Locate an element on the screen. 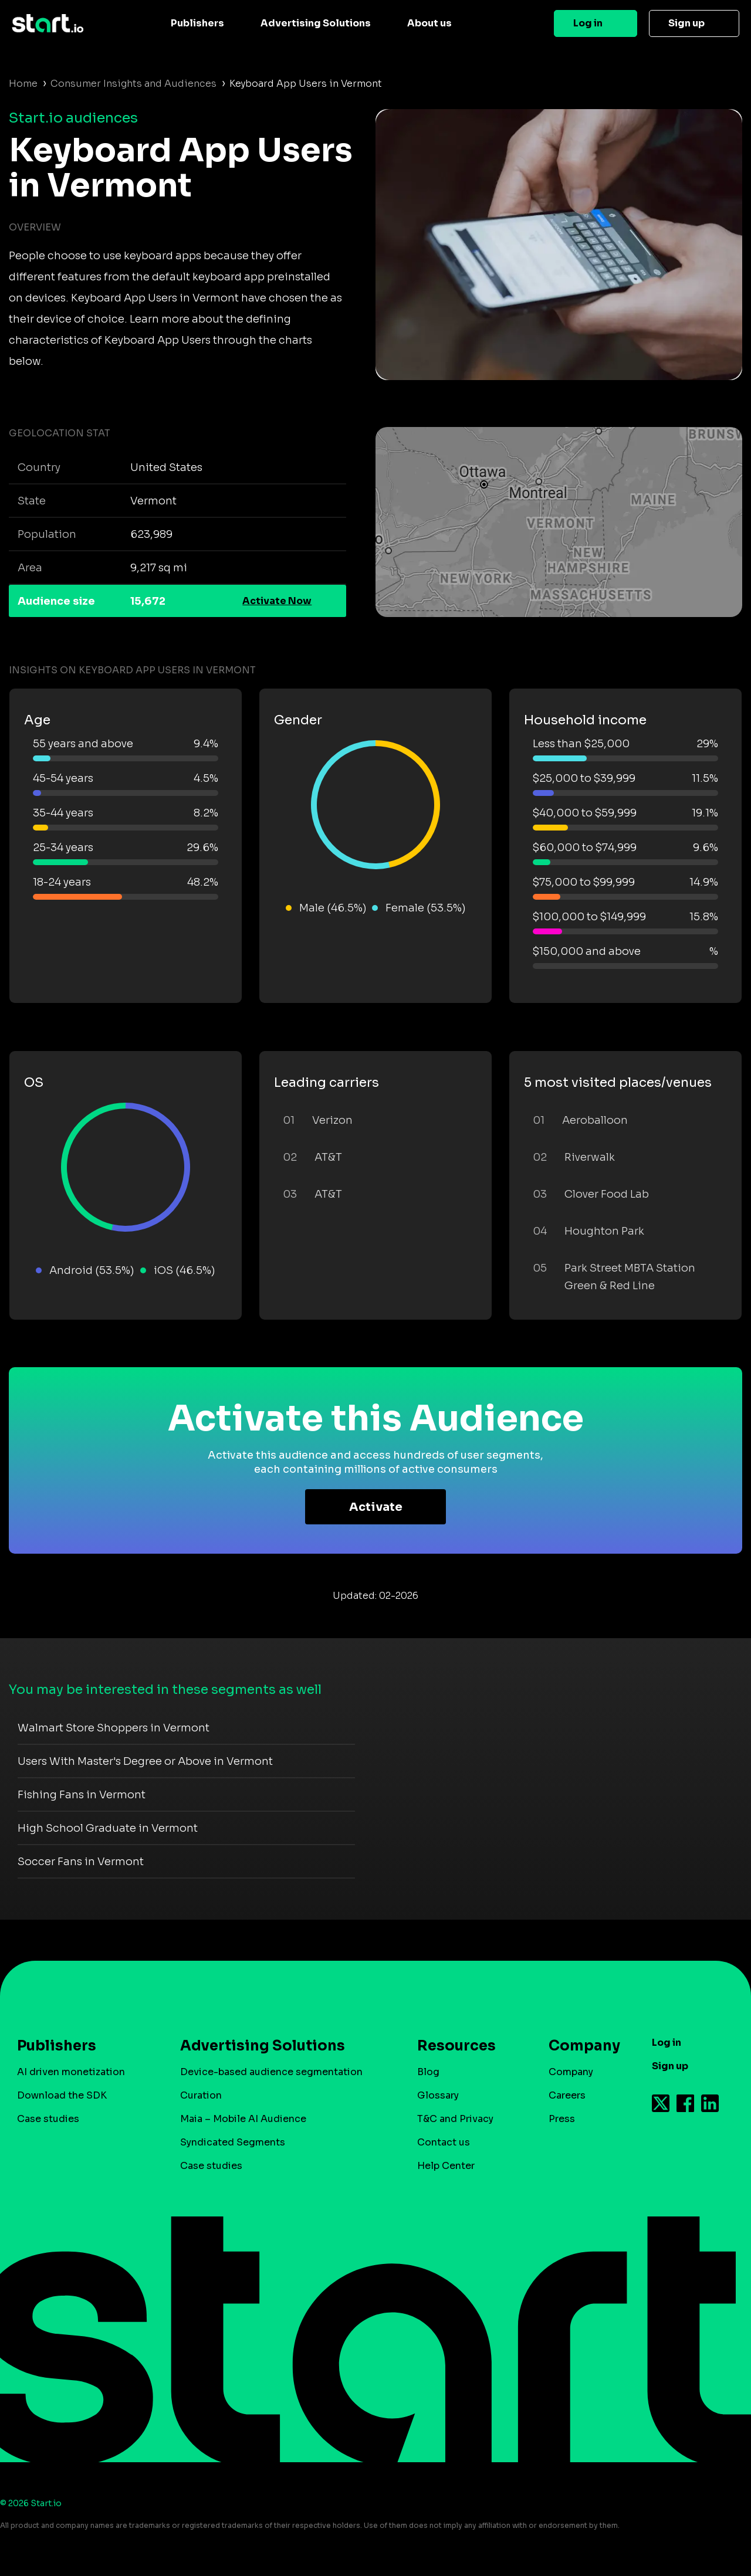 Image resolution: width=751 pixels, height=2576 pixels. Blog is located at coordinates (428, 2072).